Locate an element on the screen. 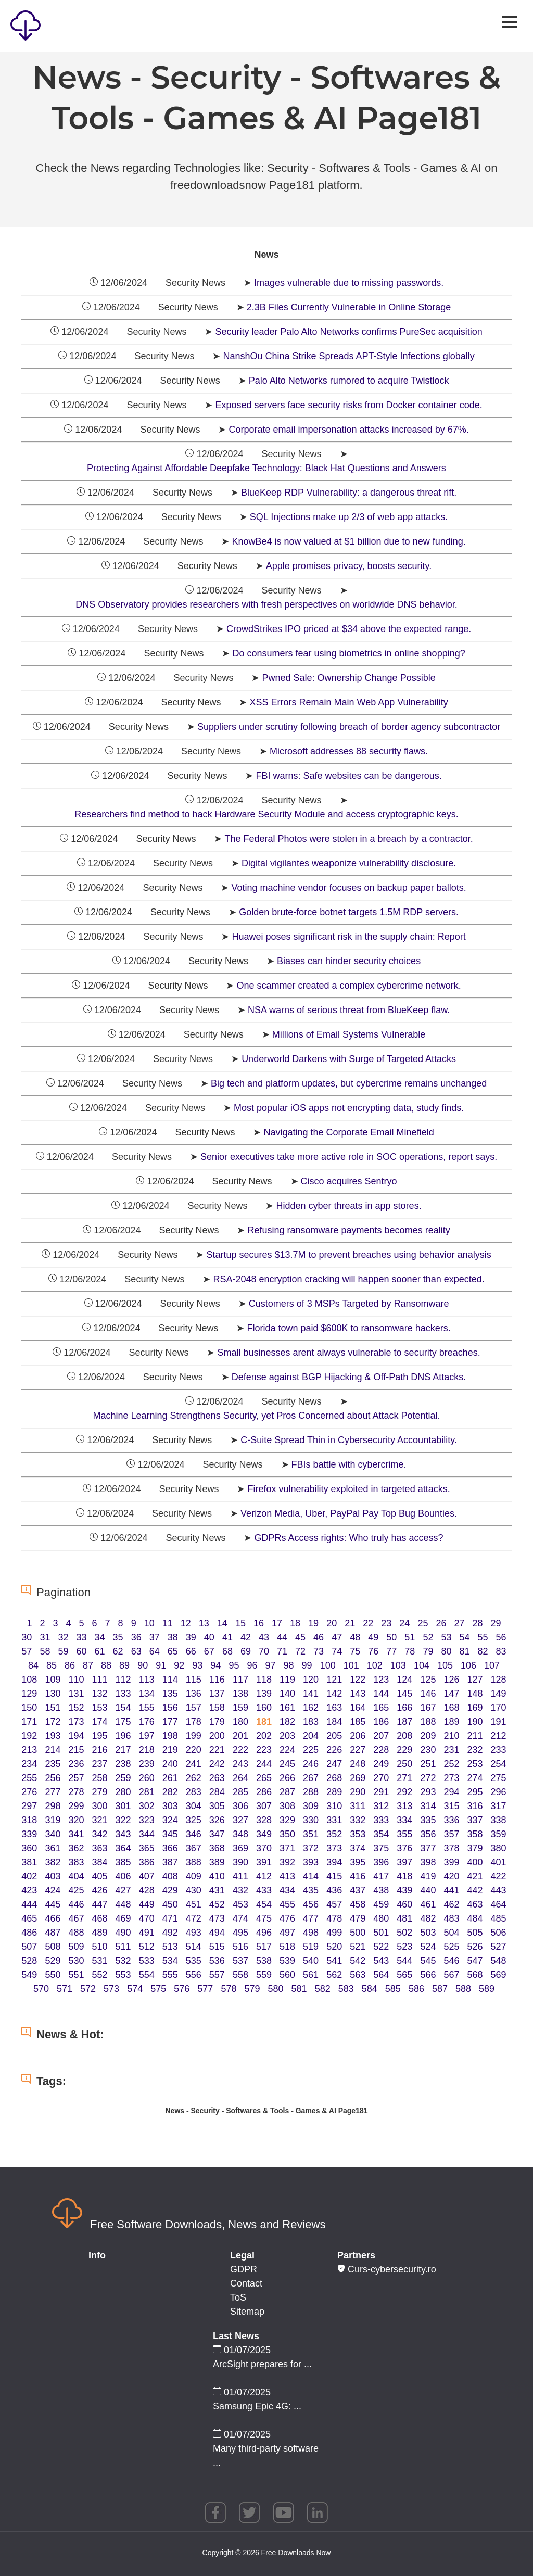 This screenshot has width=533, height=2576. 223 is located at coordinates (264, 1750).